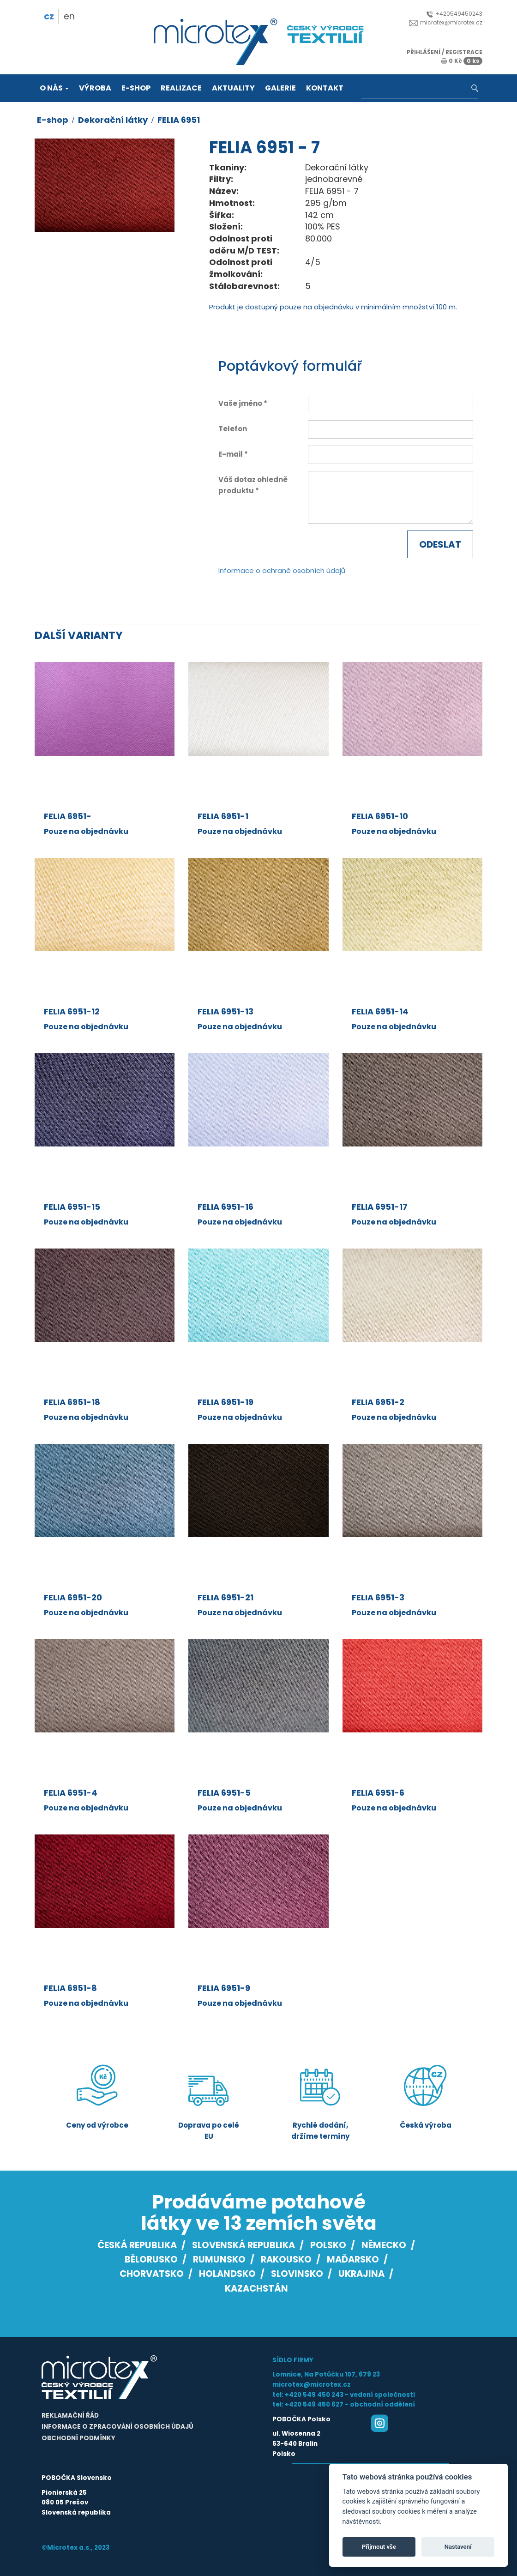 This screenshot has width=517, height=2576. Describe the element at coordinates (69, 16) in the screenshot. I see `en` at that location.